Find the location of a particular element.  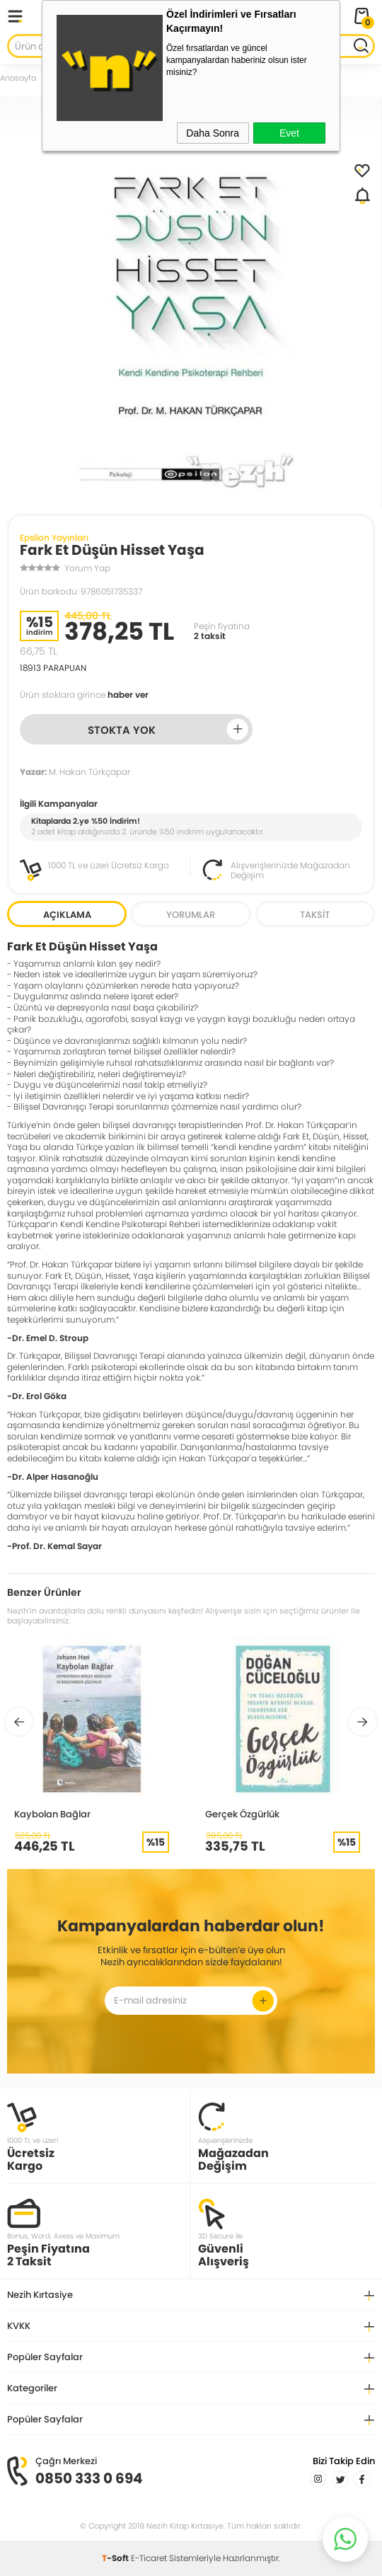

Gerçek Özgürlük is located at coordinates (242, 1813).